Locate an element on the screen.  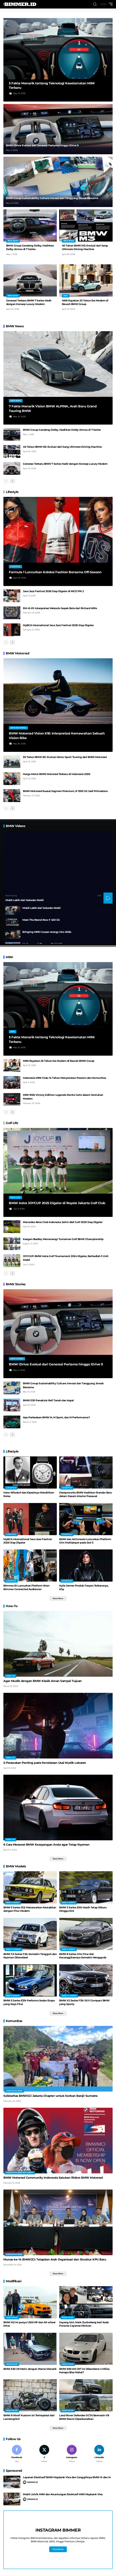
[LinkedIn] is located at coordinates (99, 2454).